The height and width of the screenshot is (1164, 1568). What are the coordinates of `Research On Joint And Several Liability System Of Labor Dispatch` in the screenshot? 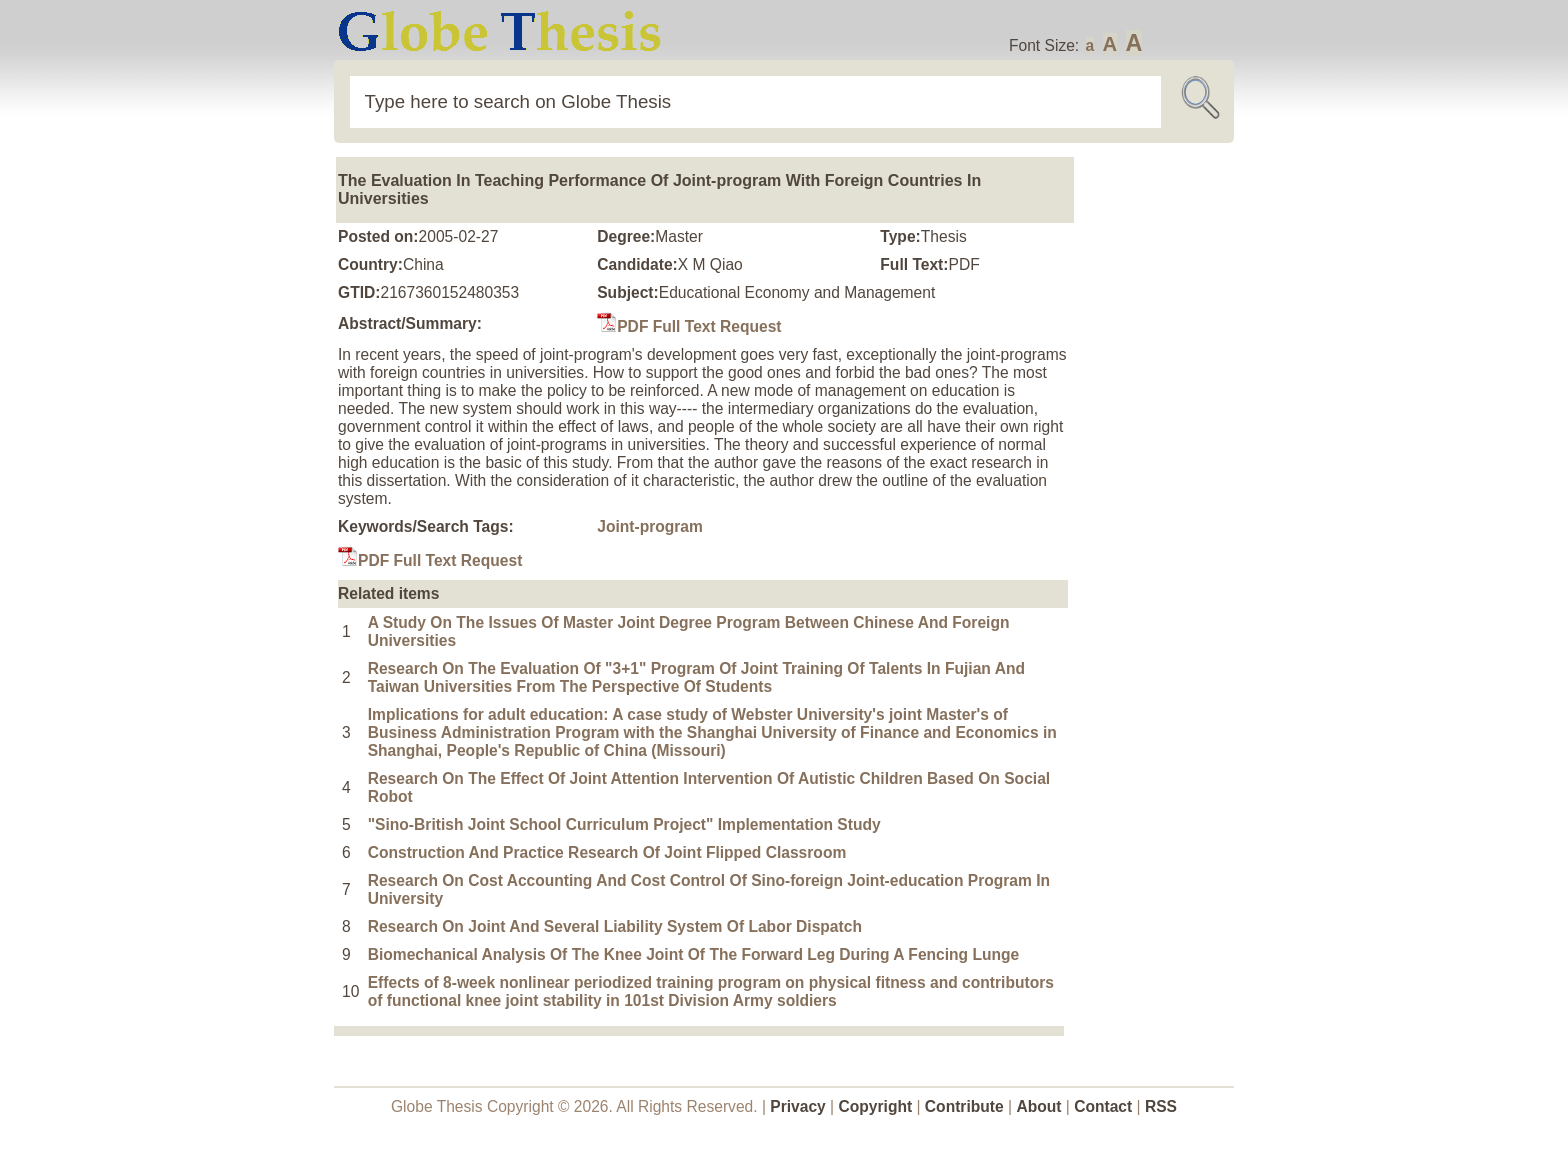 It's located at (615, 926).